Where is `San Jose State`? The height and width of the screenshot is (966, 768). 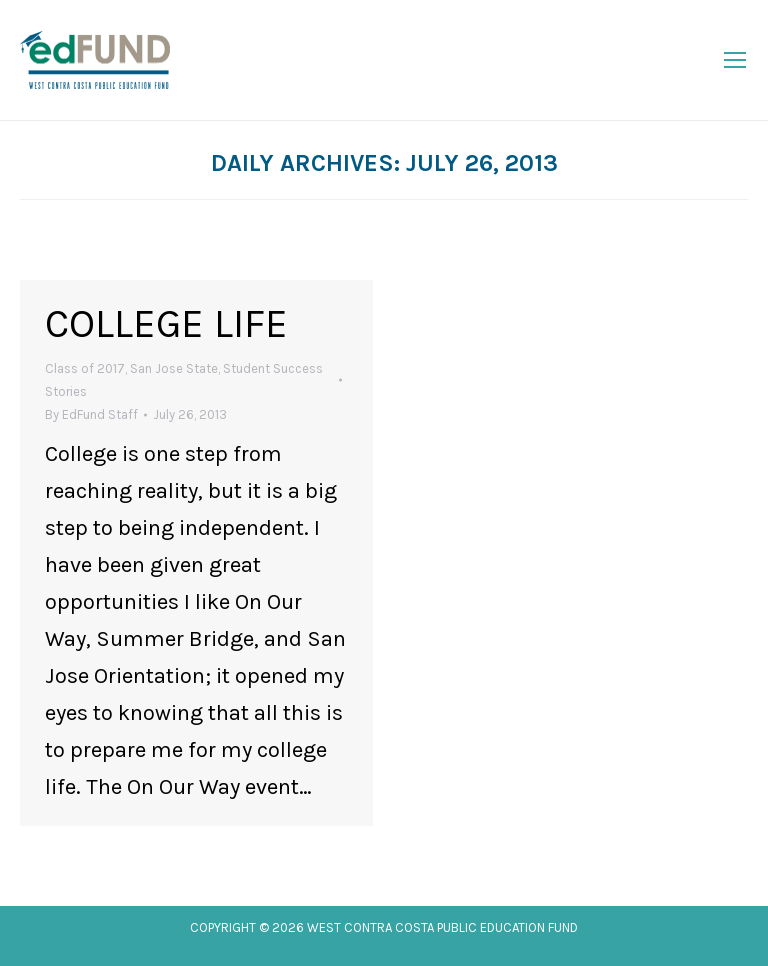
San Jose State is located at coordinates (174, 368).